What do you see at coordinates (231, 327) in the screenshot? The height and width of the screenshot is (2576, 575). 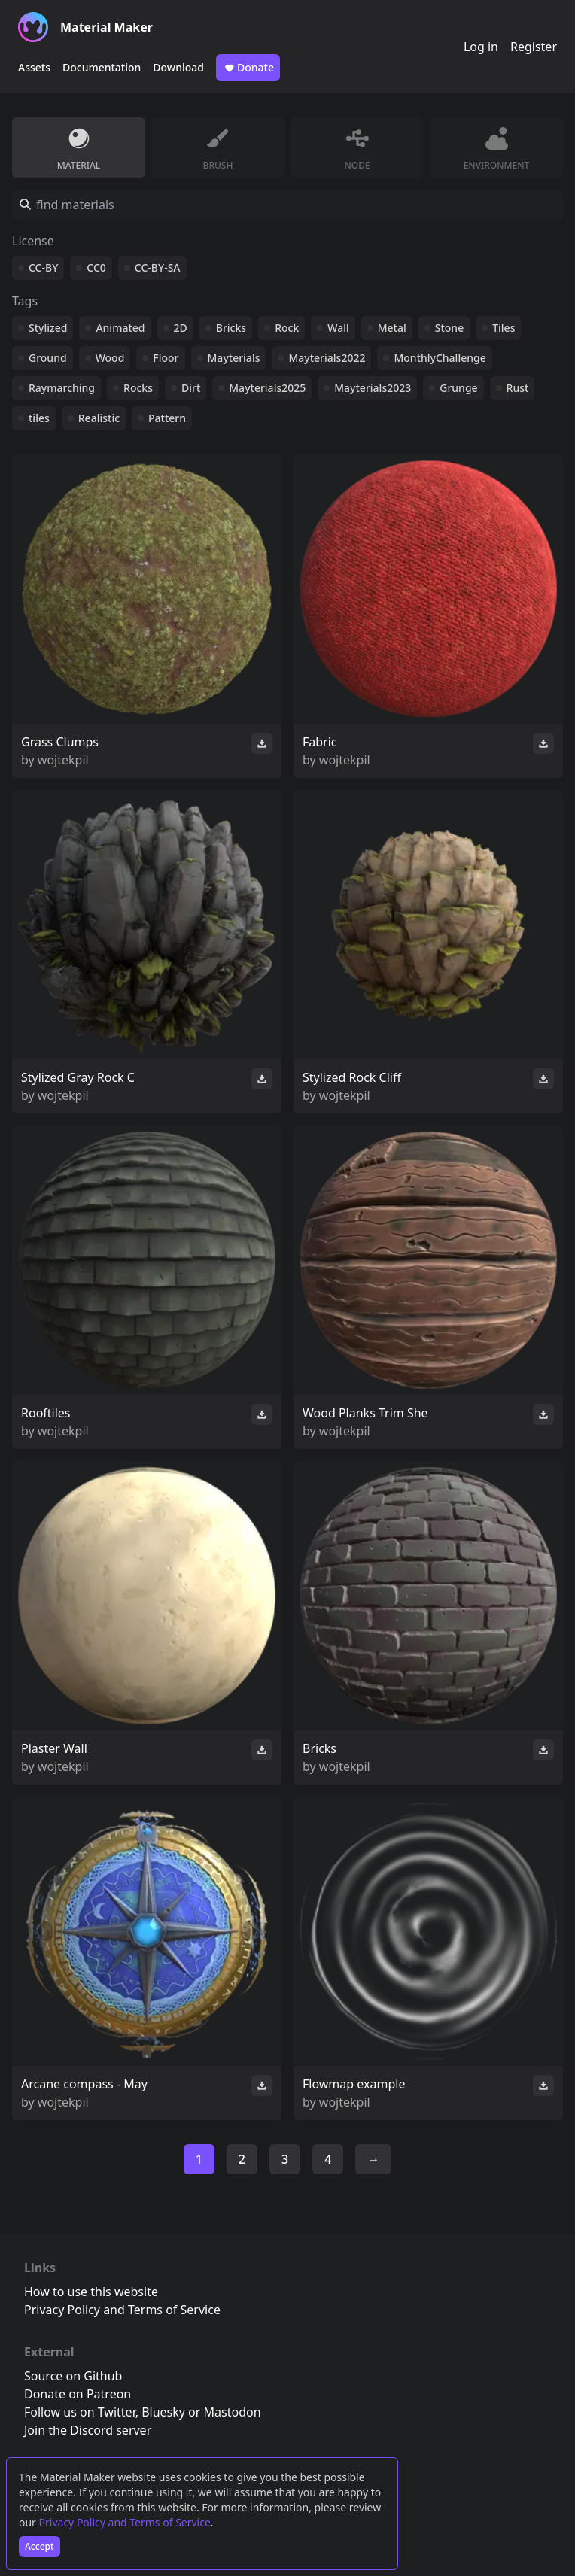 I see `Bricks` at bounding box center [231, 327].